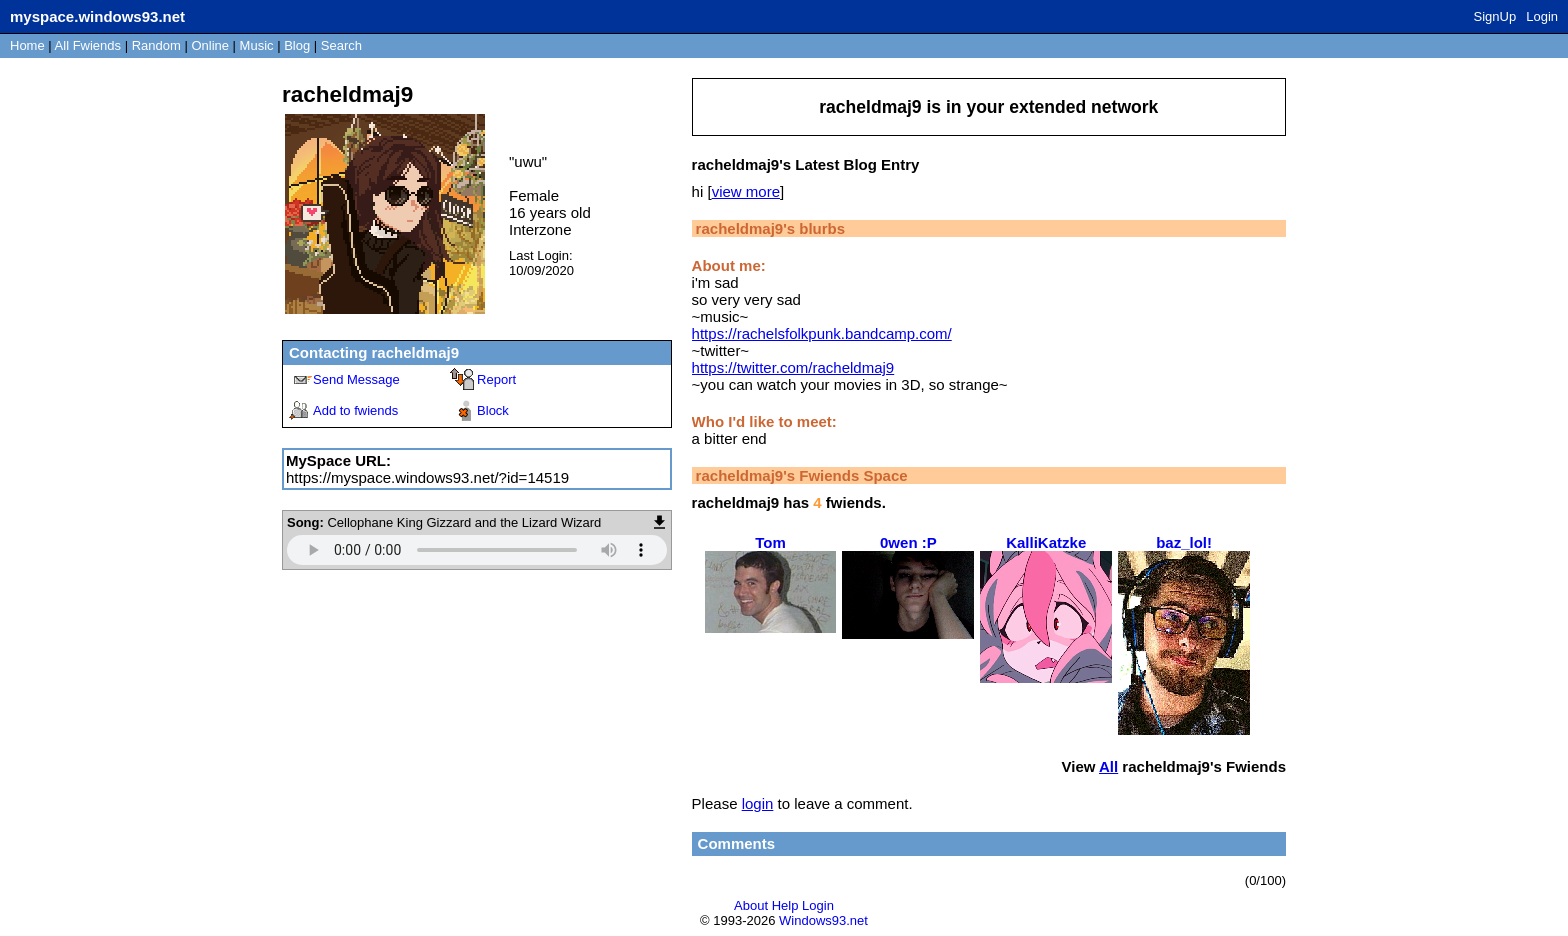 This screenshot has width=1568, height=936. I want to click on Home, so click(27, 45).